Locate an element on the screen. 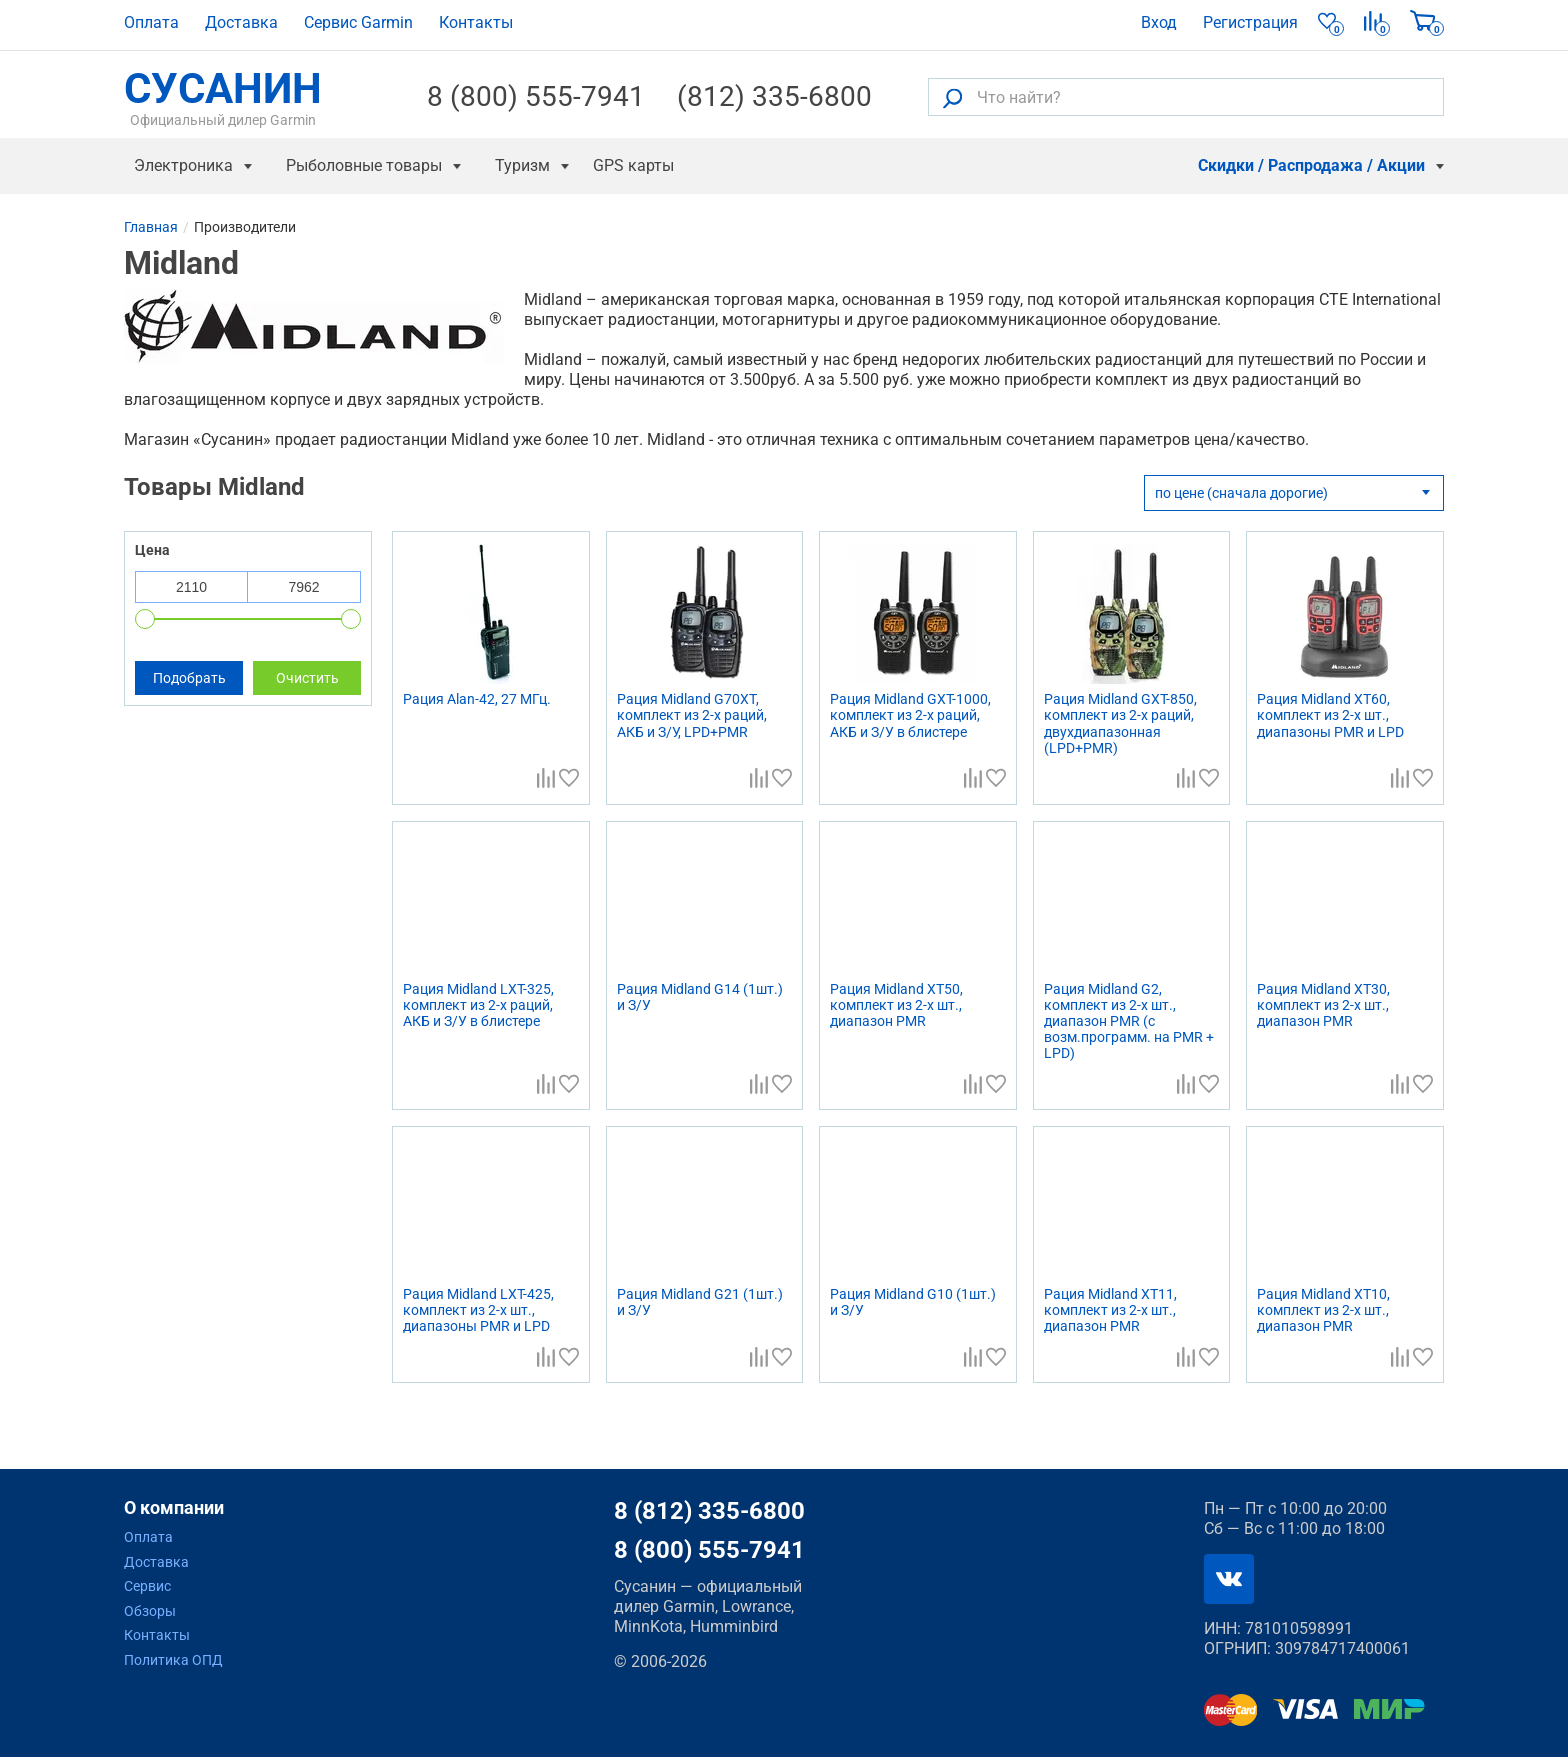 This screenshot has height=1757, width=1568. Рация Midland G14 (1шт.) и З/У is located at coordinates (700, 997).